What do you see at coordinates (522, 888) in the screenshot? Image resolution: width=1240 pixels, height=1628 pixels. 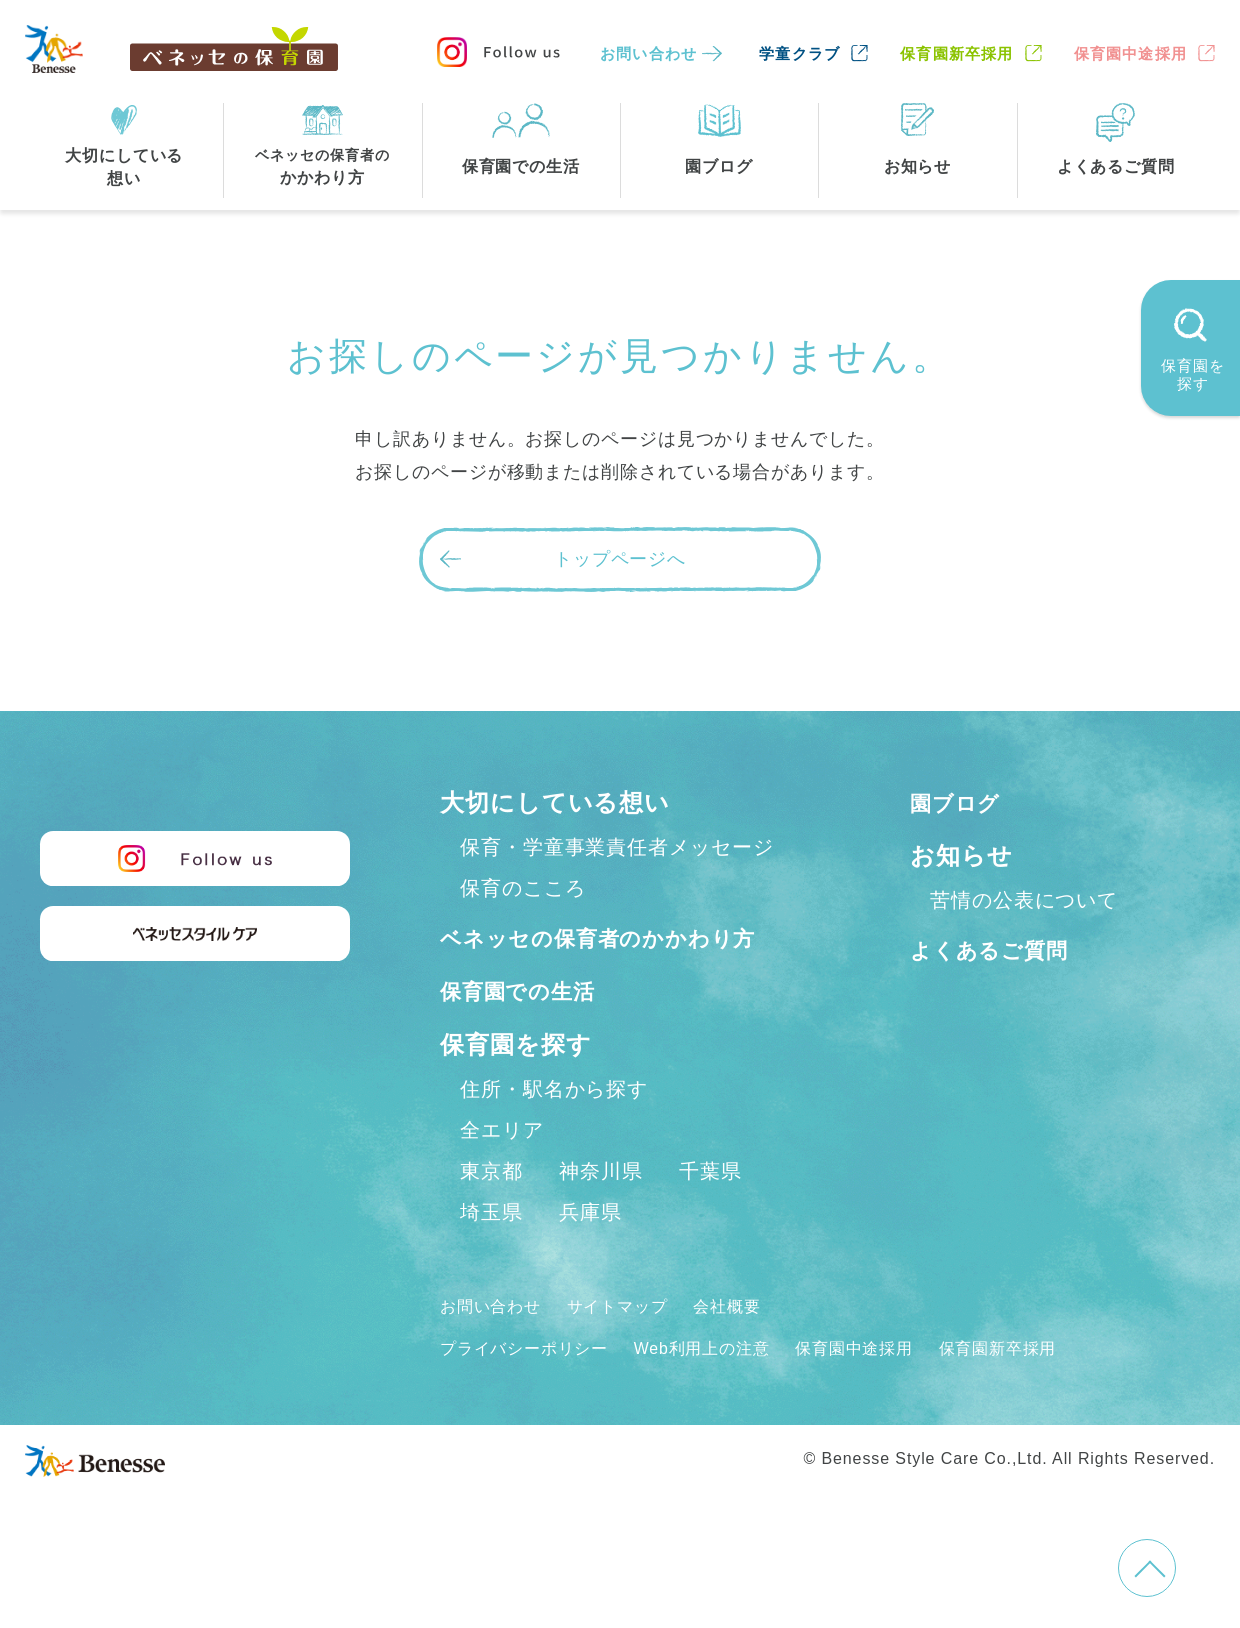 I see `保育のこころ` at bounding box center [522, 888].